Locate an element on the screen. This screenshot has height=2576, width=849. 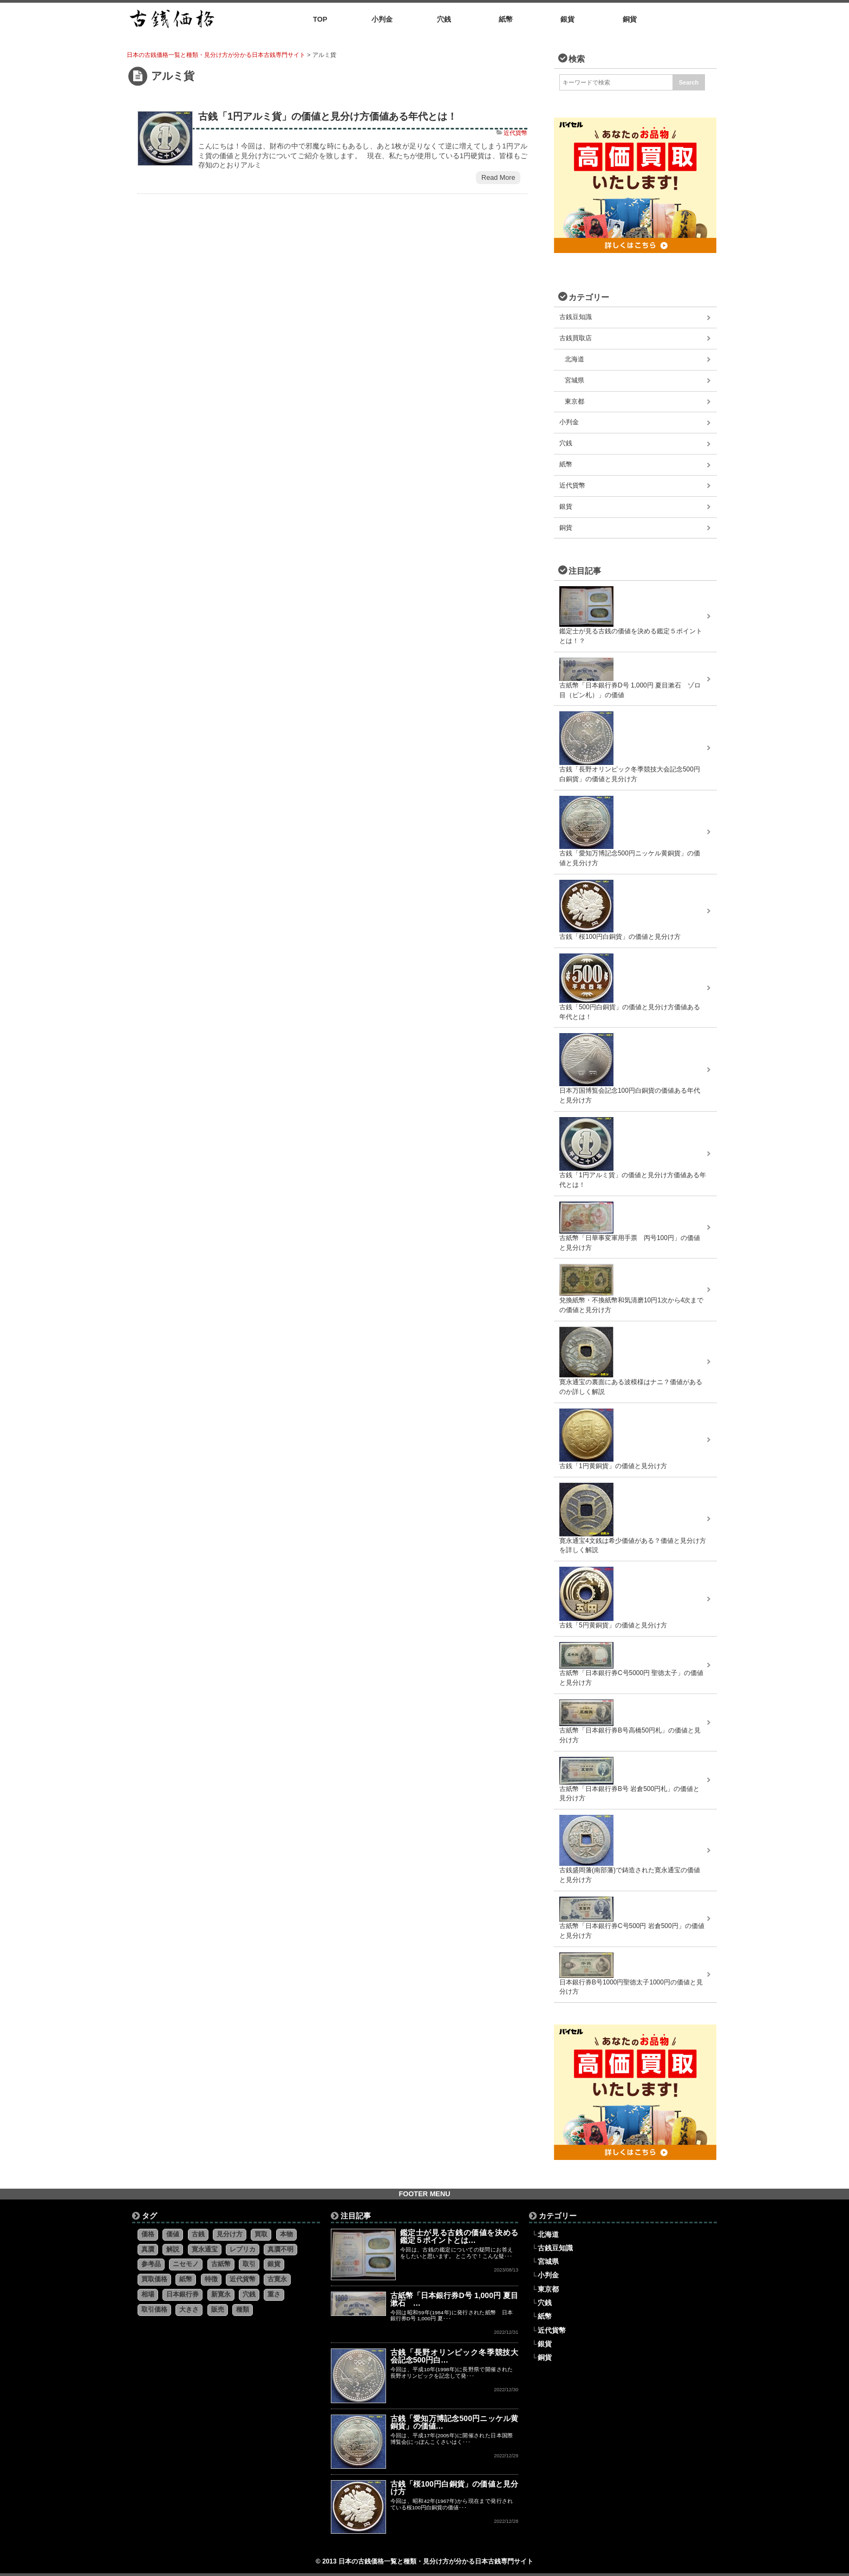
重さ is located at coordinates (273, 2294).